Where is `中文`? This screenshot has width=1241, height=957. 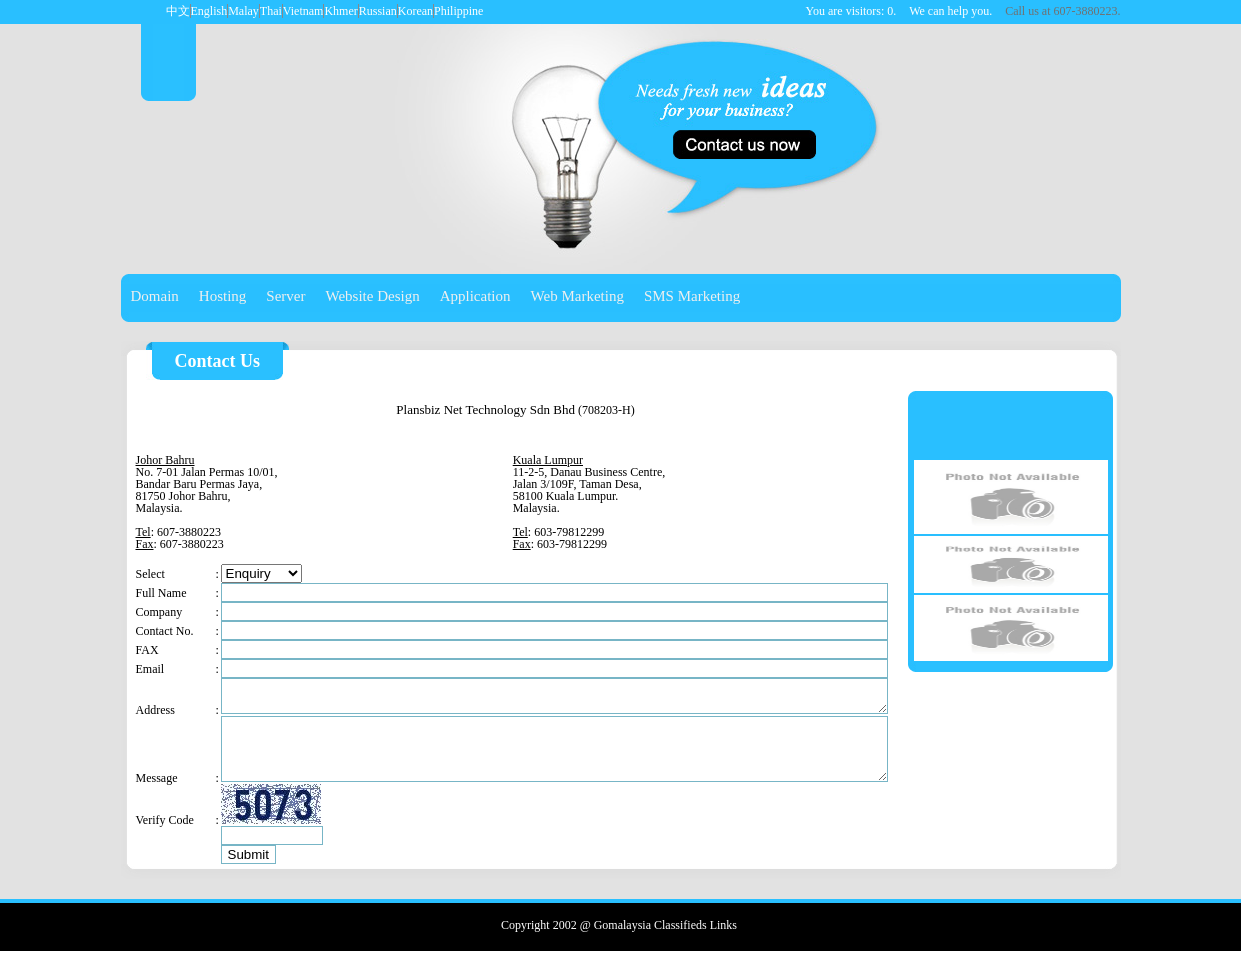 中文 is located at coordinates (178, 11).